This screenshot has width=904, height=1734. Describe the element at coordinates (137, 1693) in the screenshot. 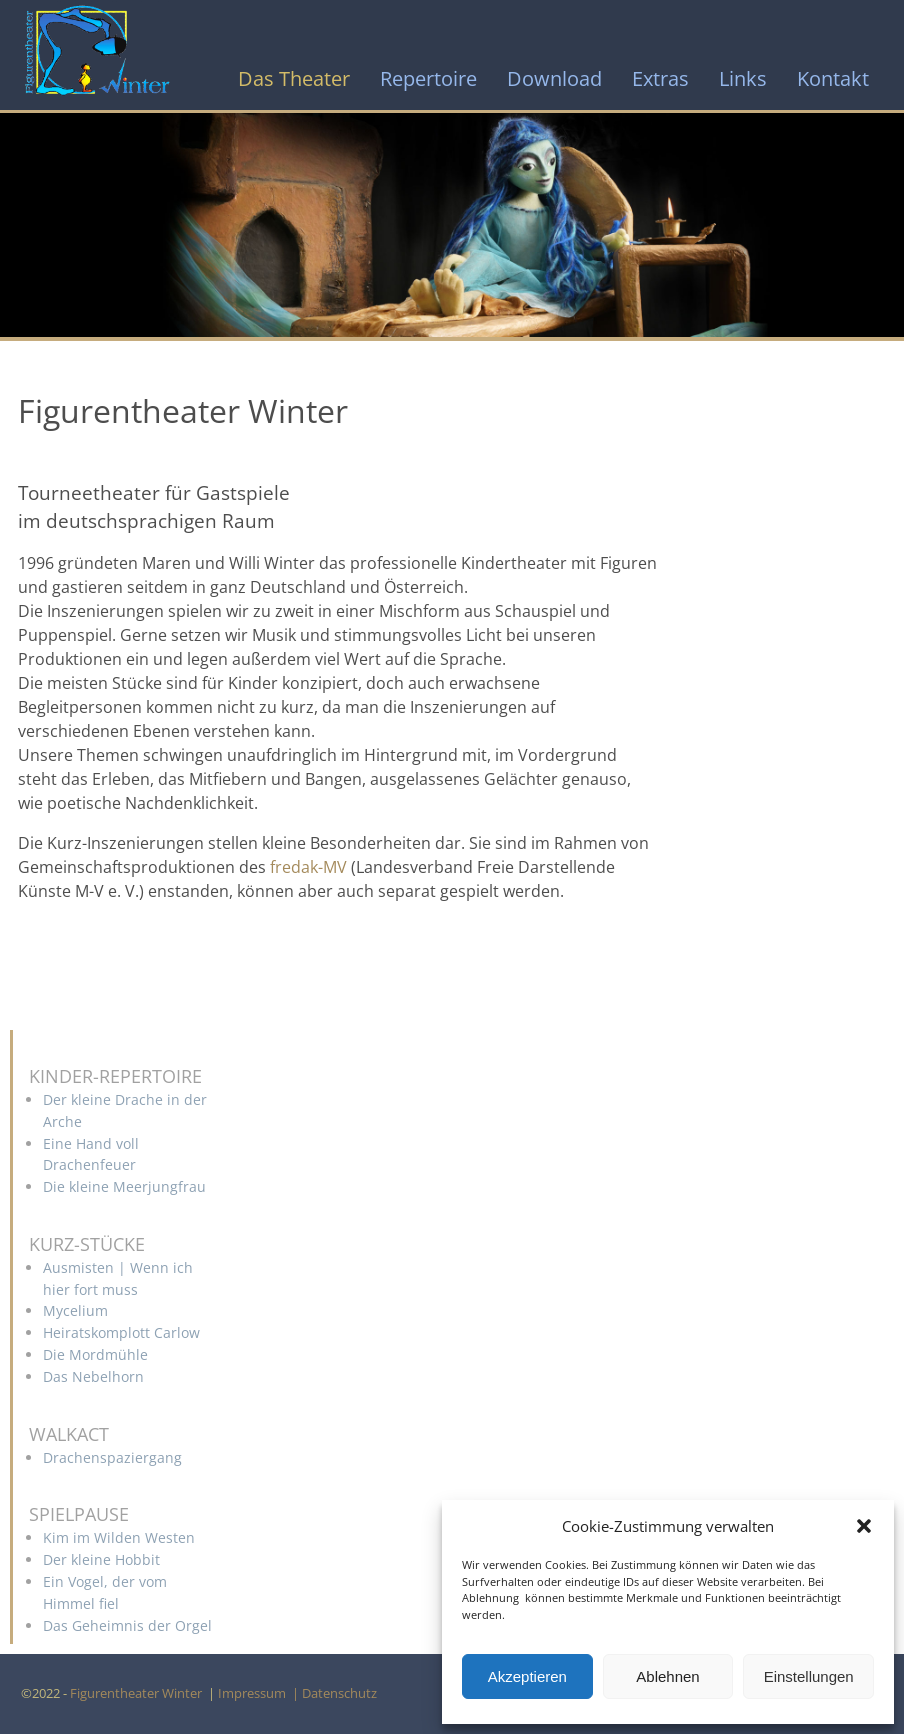

I see `Figurentheater Winter` at that location.